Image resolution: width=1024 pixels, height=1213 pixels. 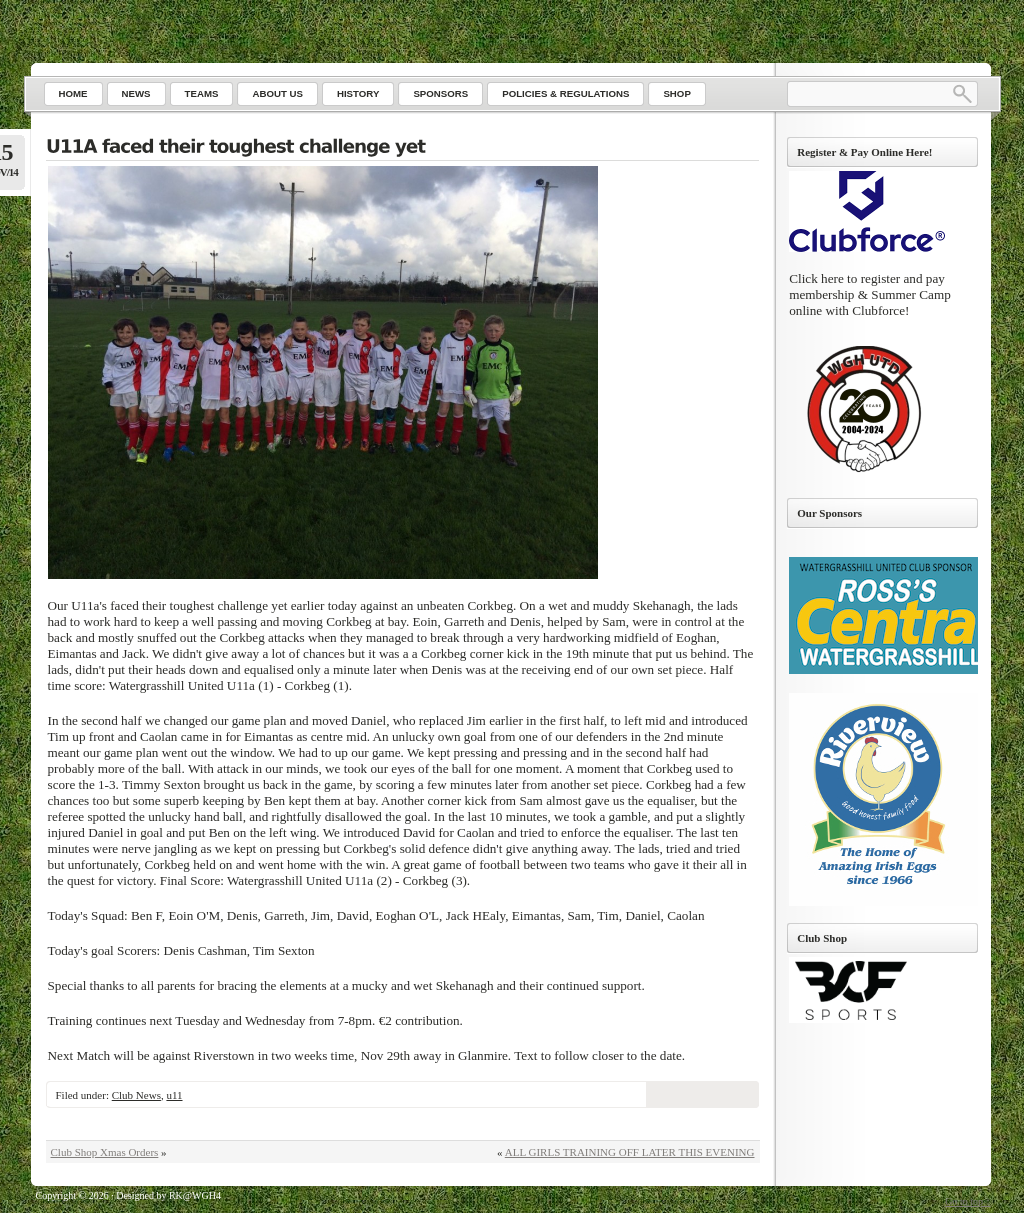 I want to click on Club Shop Xmas Orders, so click(x=105, y=1152).